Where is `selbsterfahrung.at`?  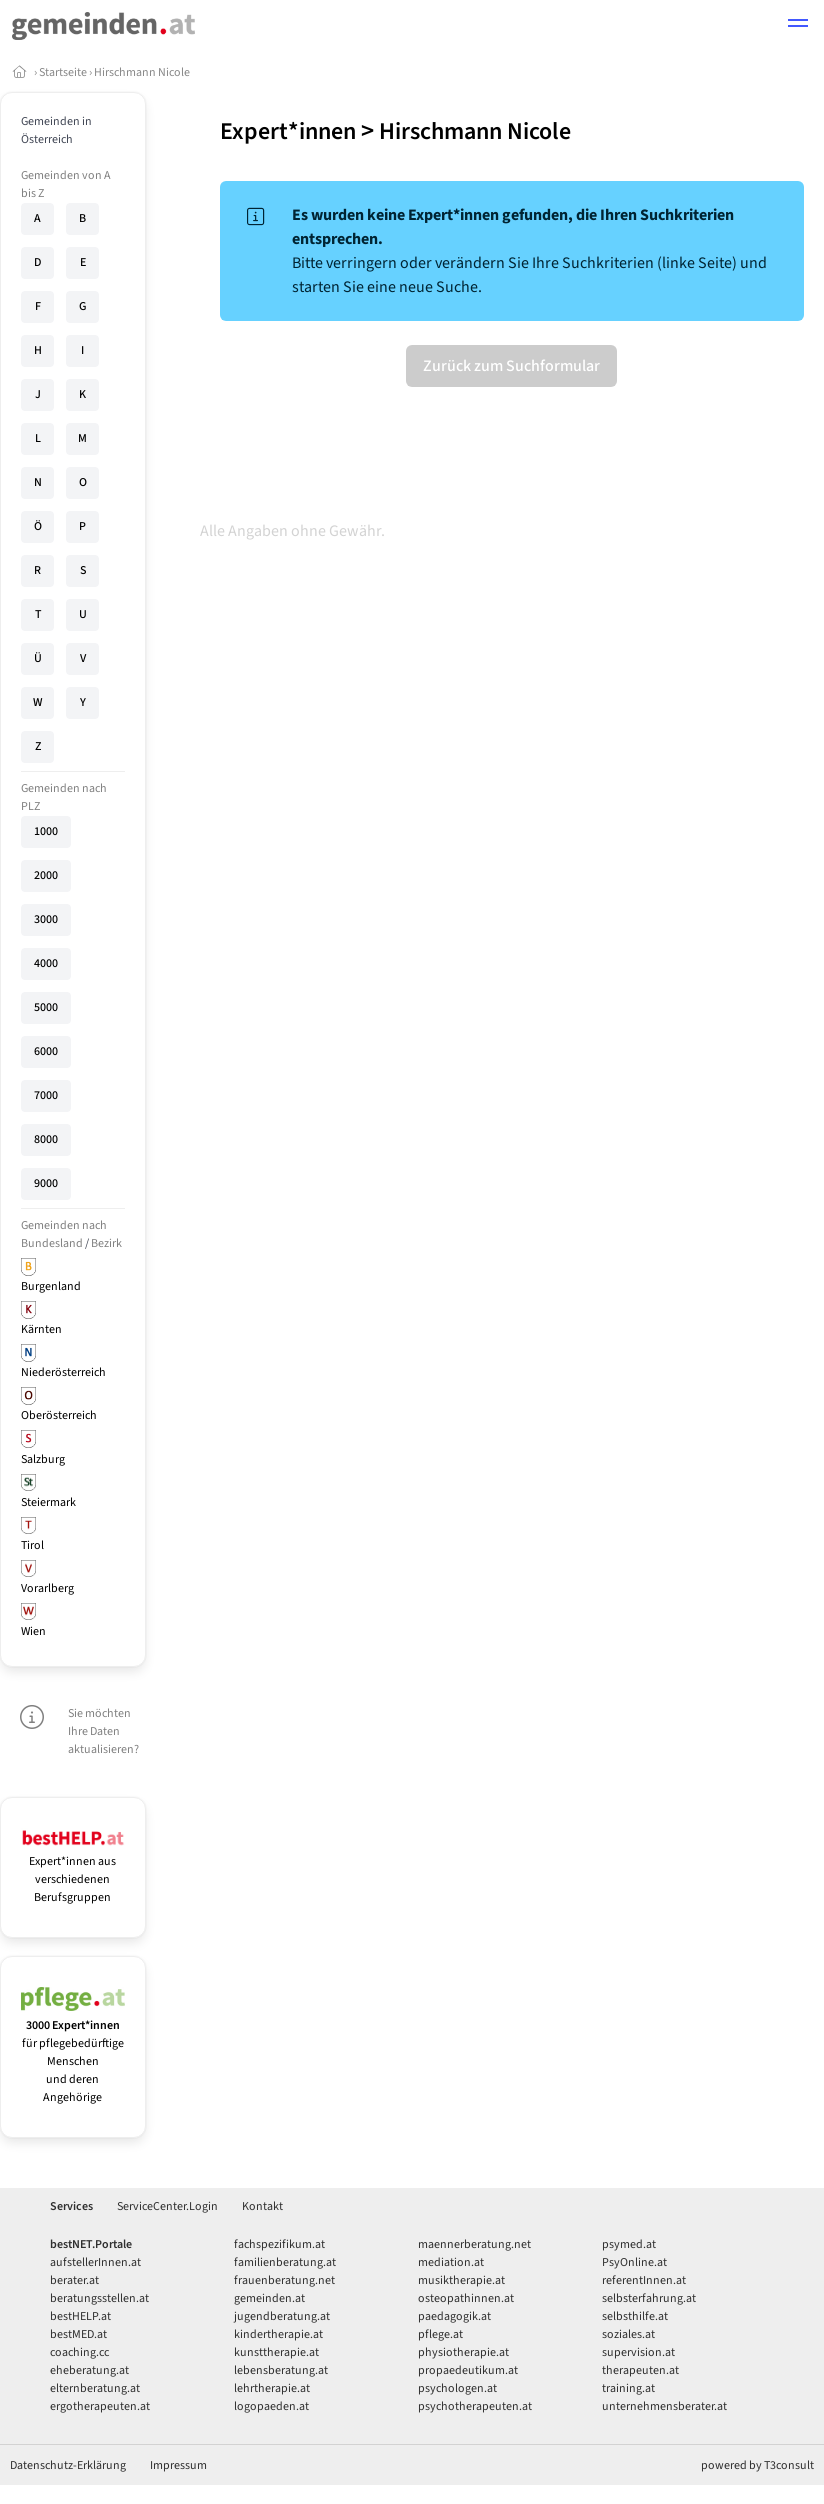 selbsterfahrung.at is located at coordinates (649, 2298).